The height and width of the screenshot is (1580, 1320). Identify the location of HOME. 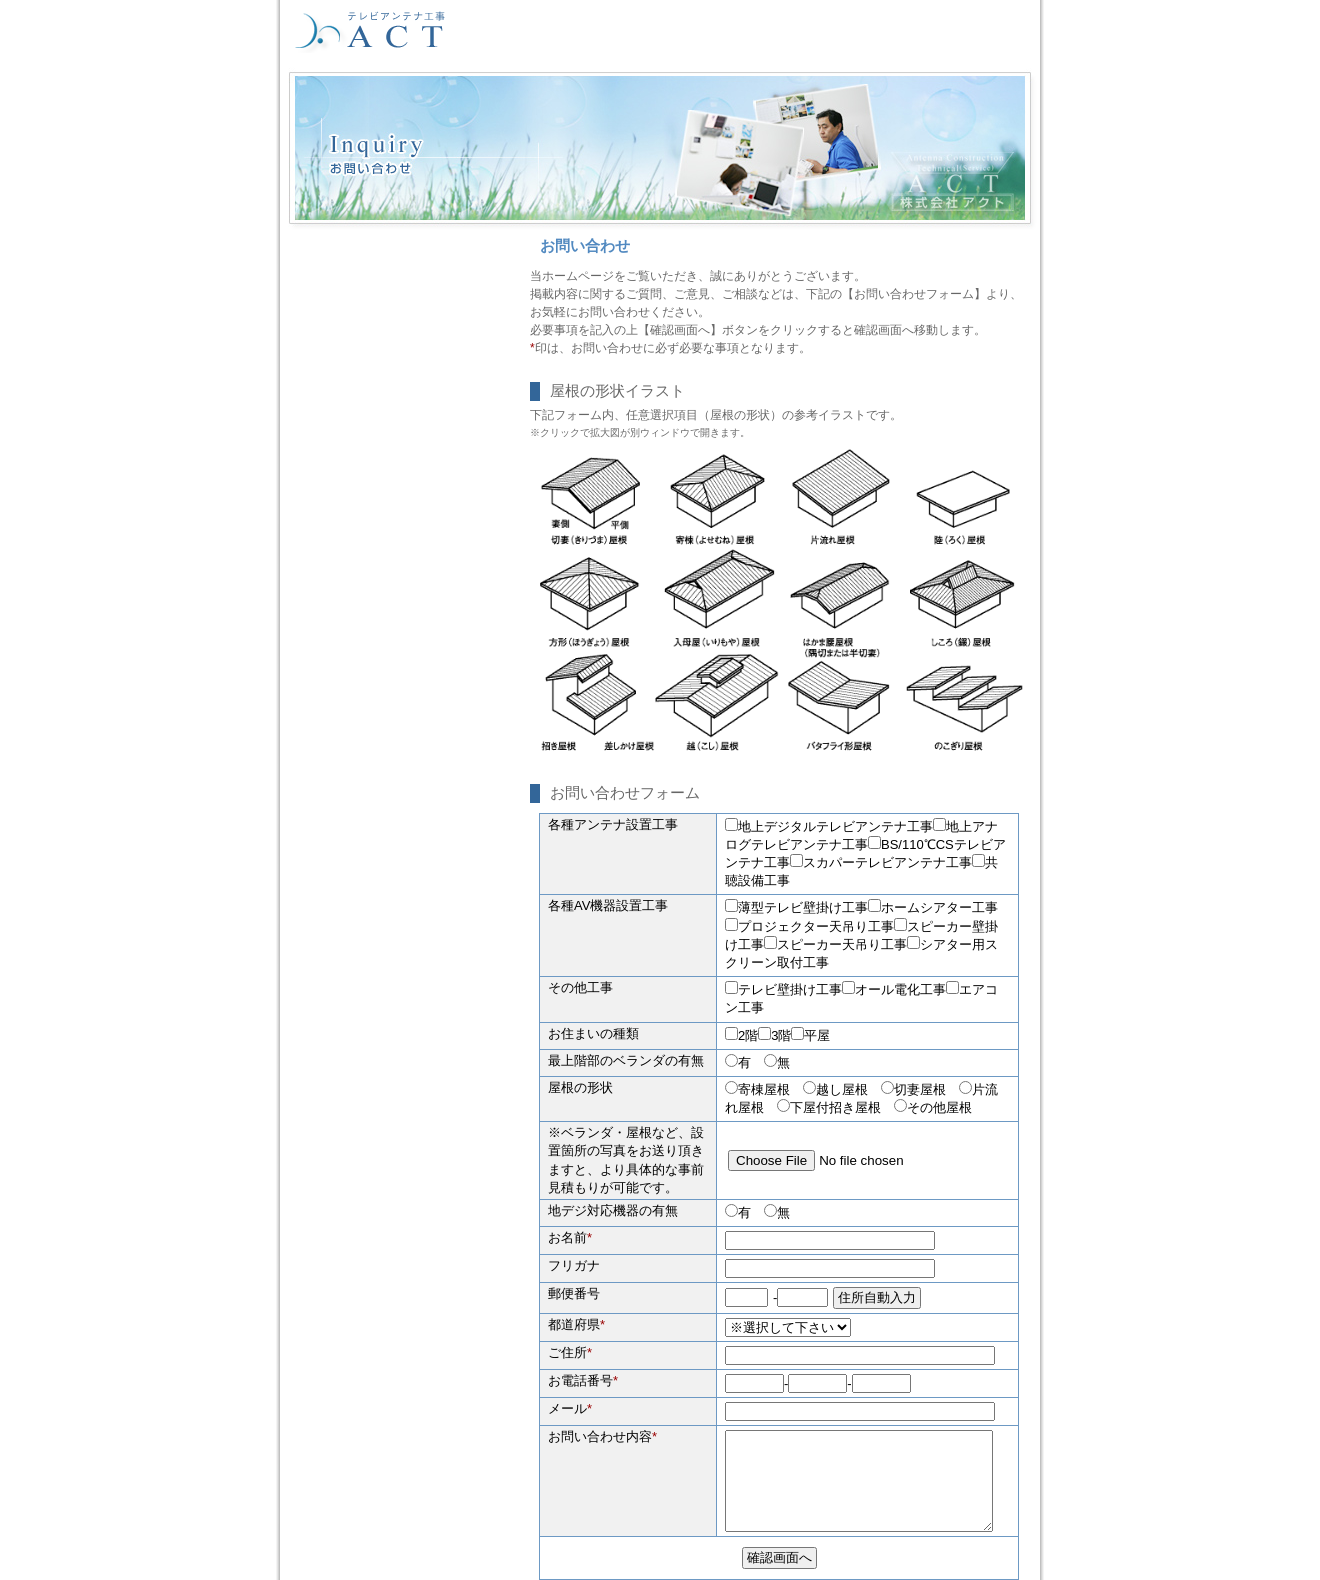
(559, 31).